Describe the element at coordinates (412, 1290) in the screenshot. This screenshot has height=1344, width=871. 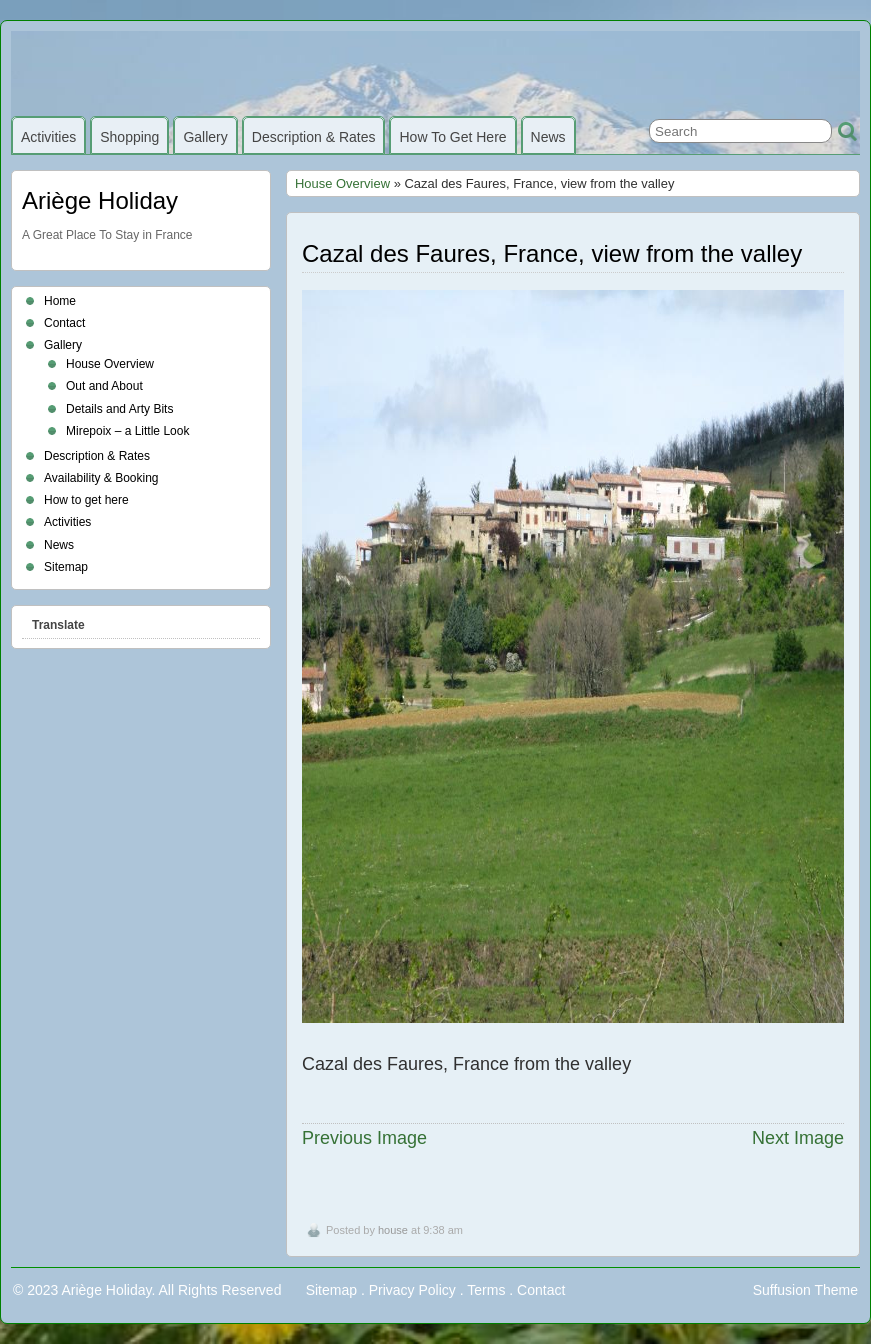
I see `Privacy Policy` at that location.